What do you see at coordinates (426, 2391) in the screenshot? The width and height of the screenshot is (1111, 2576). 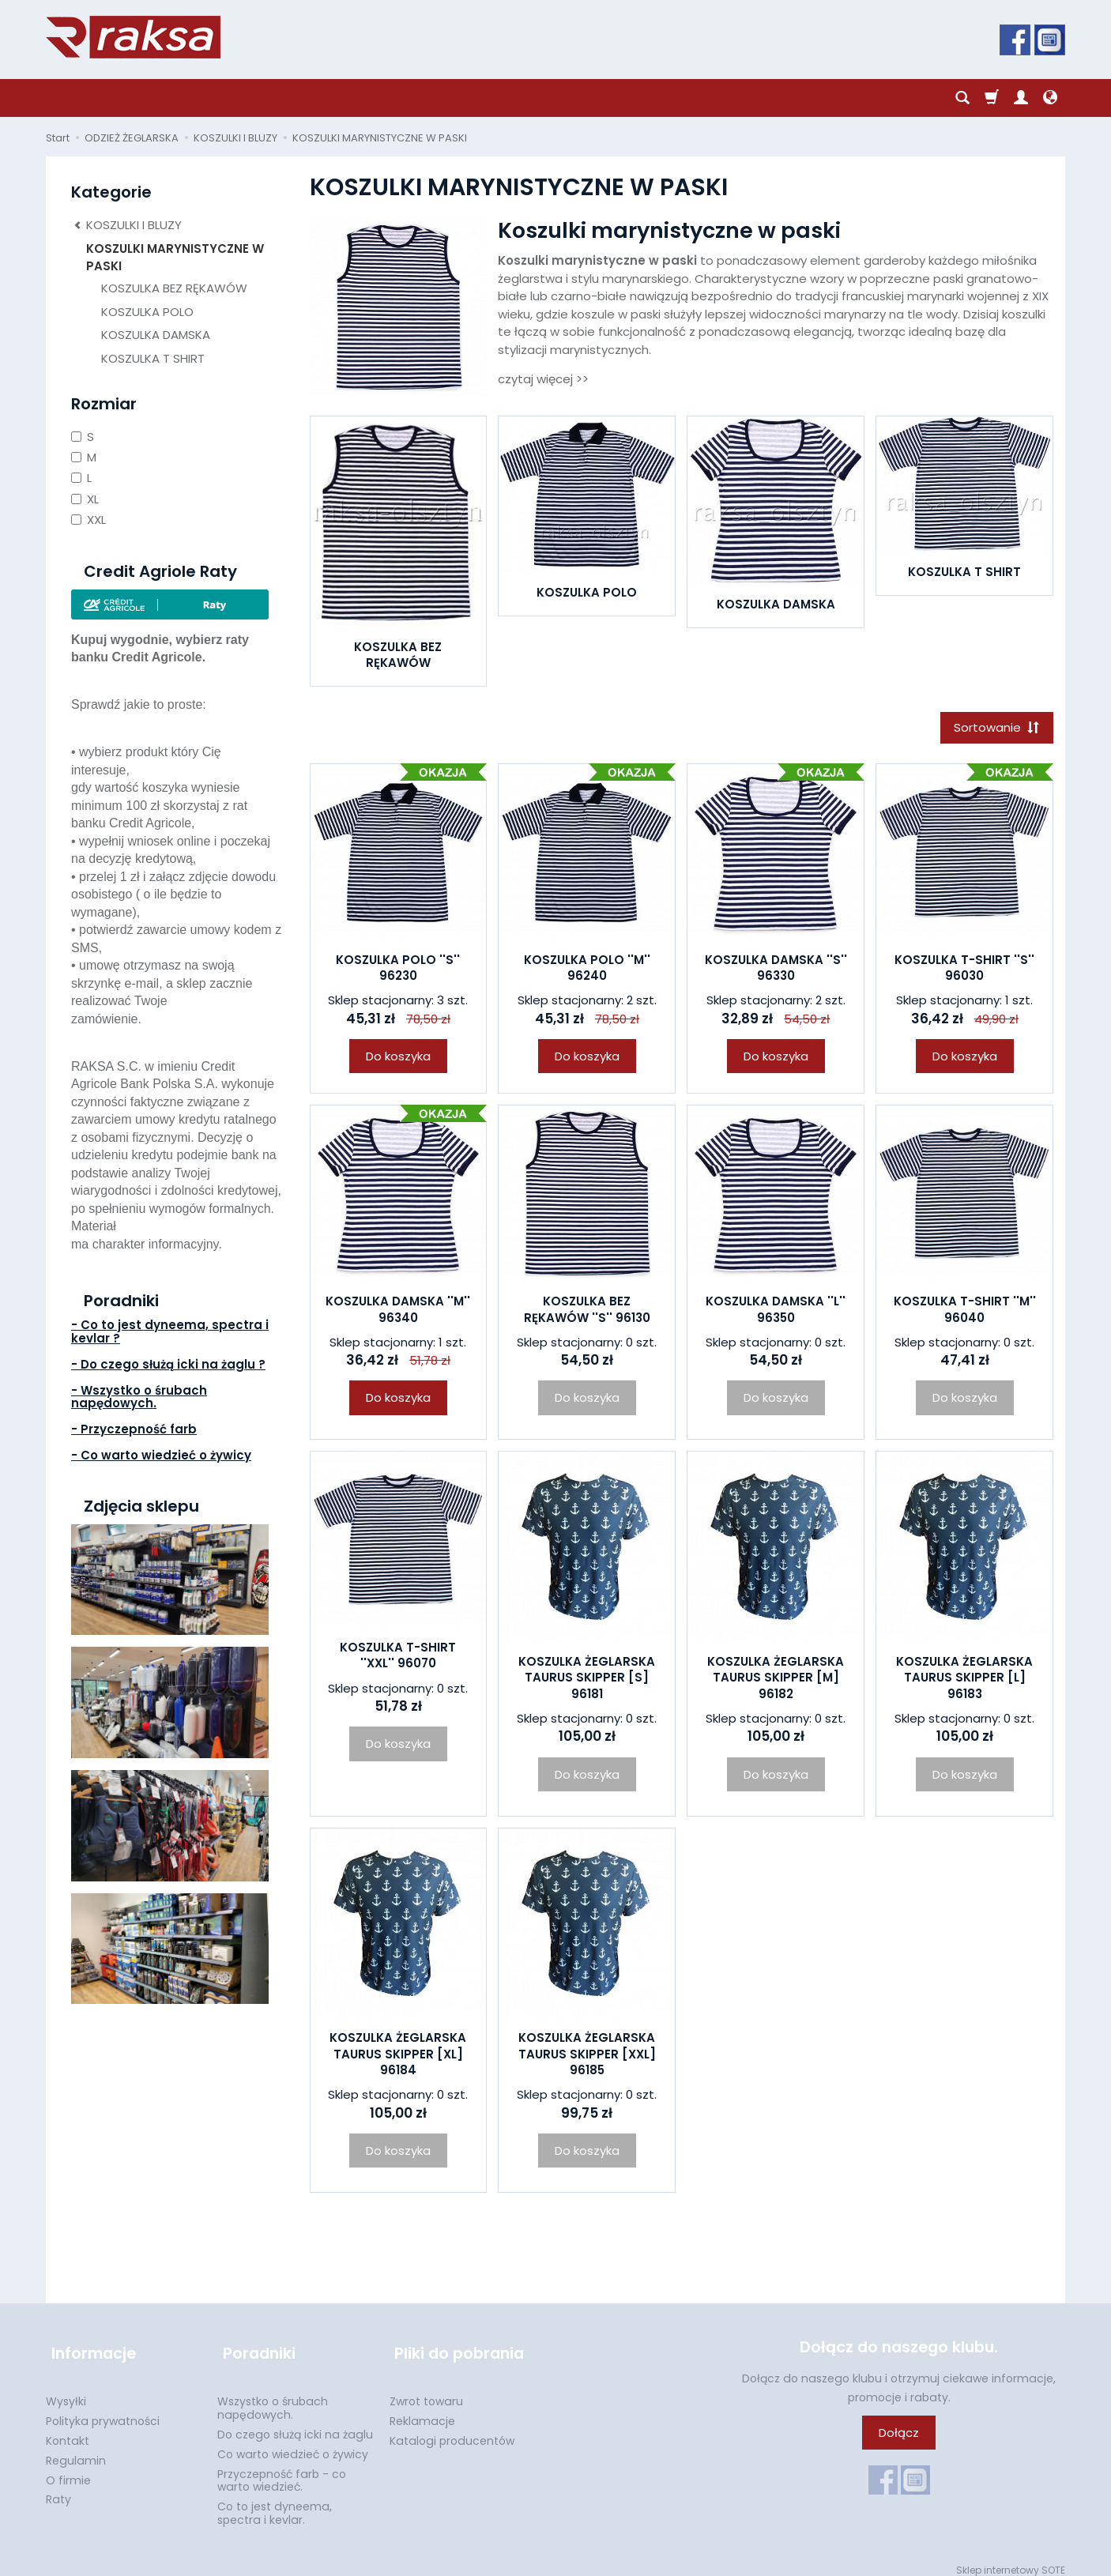 I see `Zwrot towaru` at bounding box center [426, 2391].